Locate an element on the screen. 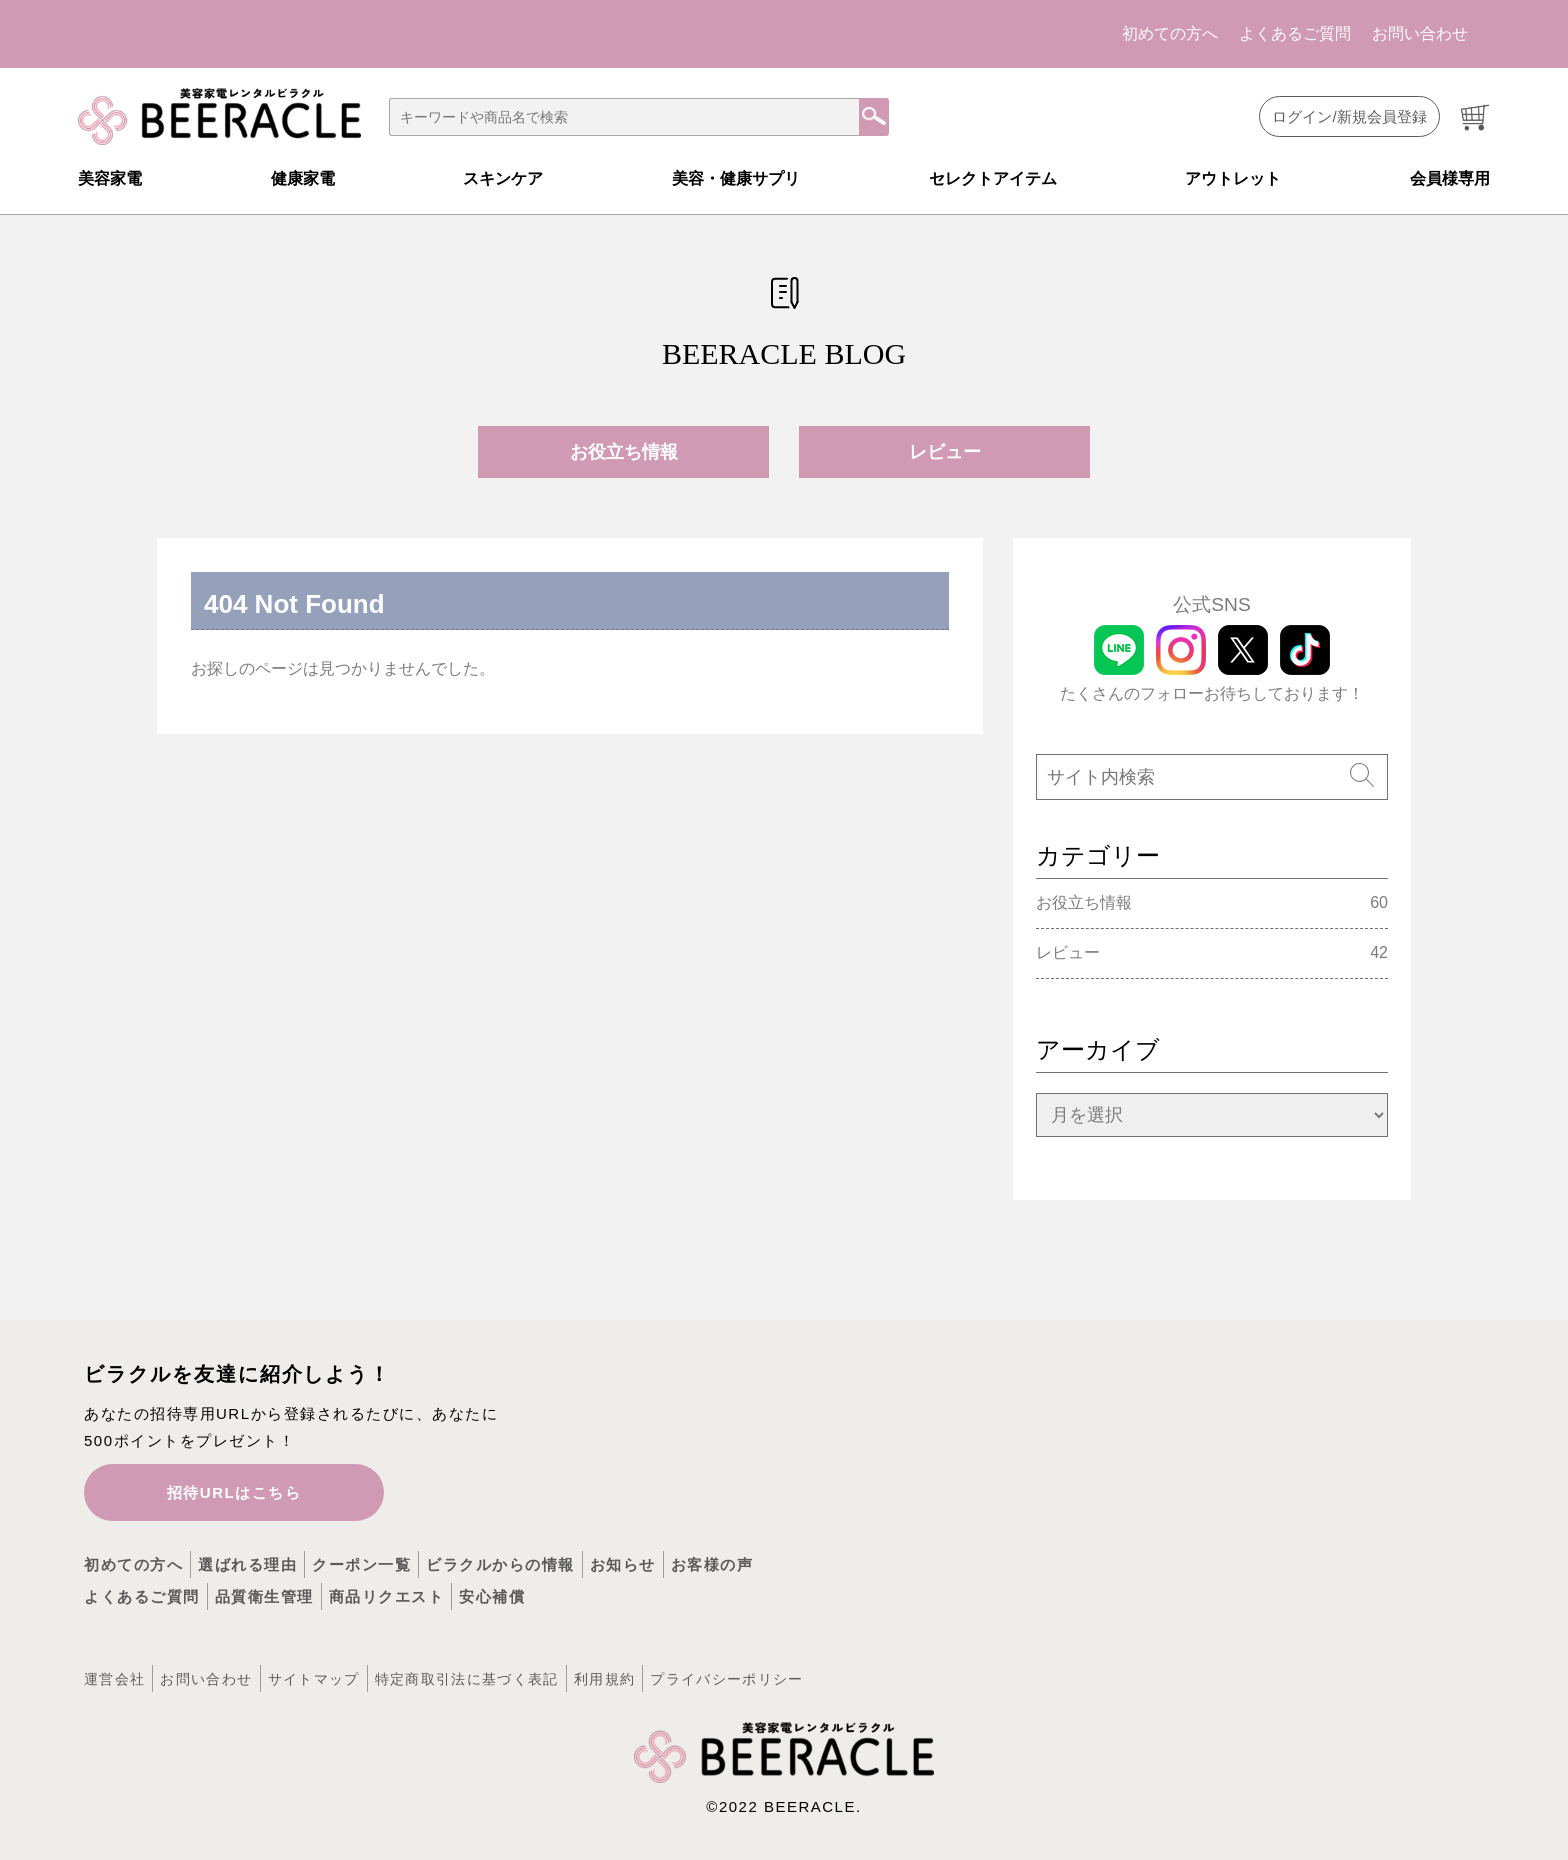 Image resolution: width=1568 pixels, height=1860 pixels. サイトマップ is located at coordinates (314, 1679).